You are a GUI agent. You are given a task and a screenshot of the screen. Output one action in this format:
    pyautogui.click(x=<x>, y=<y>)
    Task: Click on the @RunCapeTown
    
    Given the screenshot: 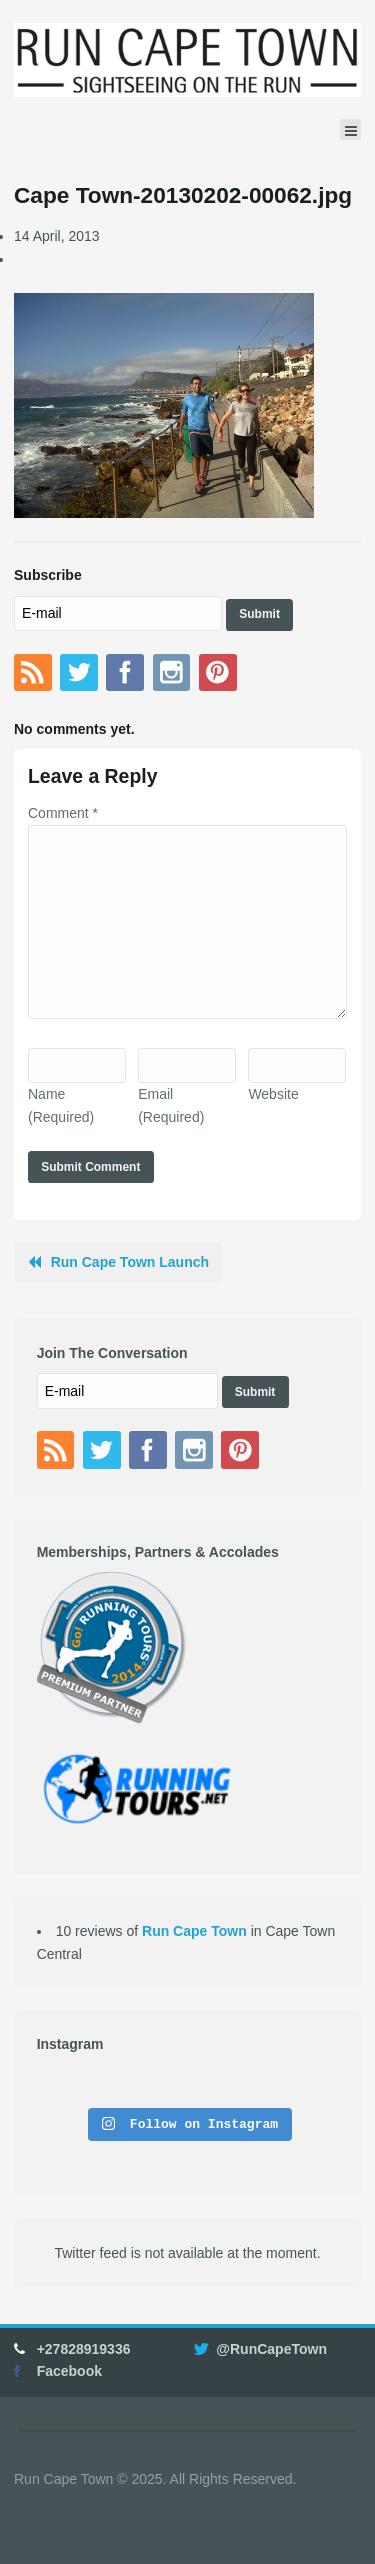 What is the action you would take?
    pyautogui.click(x=271, y=2349)
    